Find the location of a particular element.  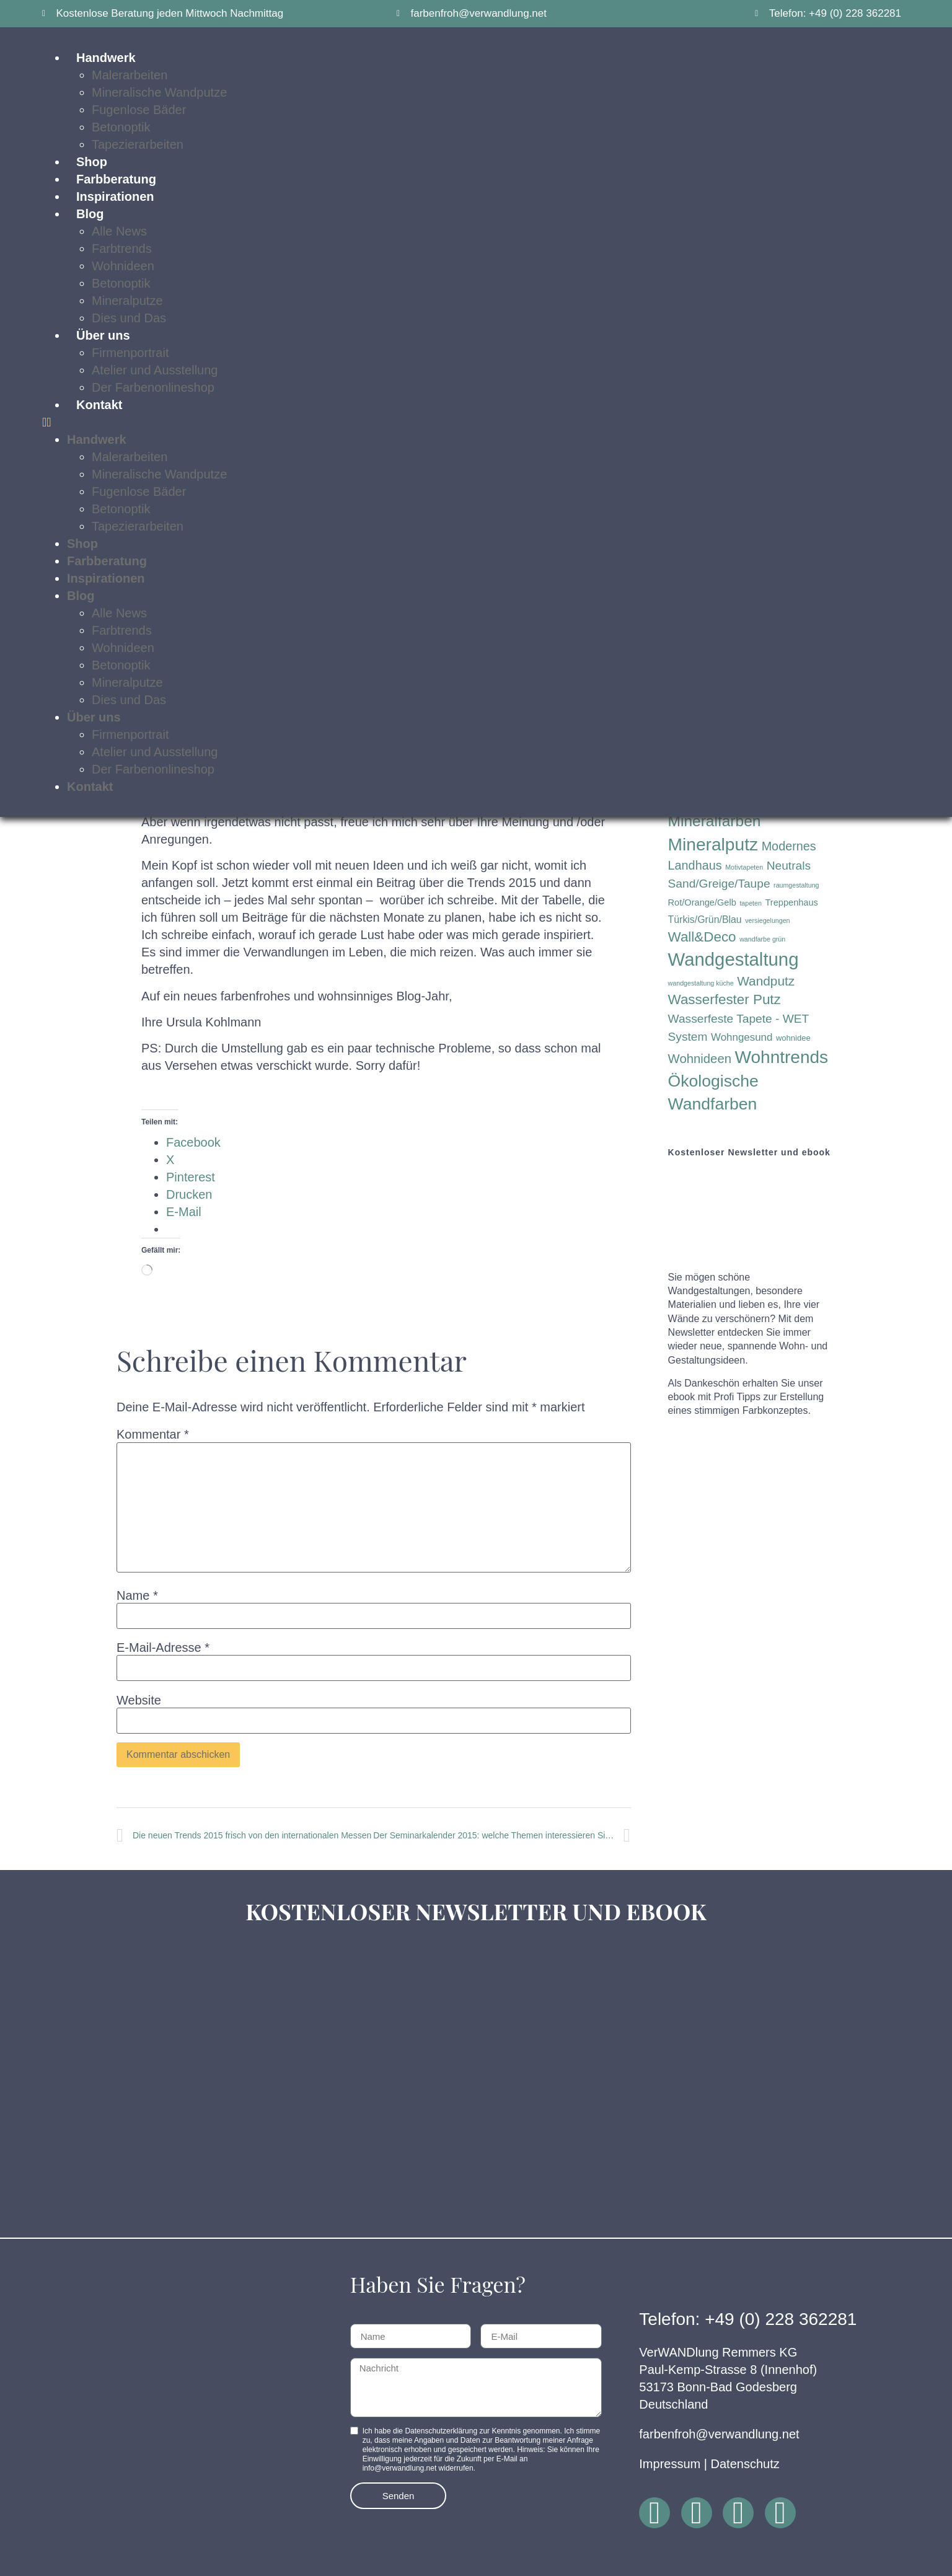

Wohngesund [Wohngesund (5 Einträge)] is located at coordinates (741, 1037).